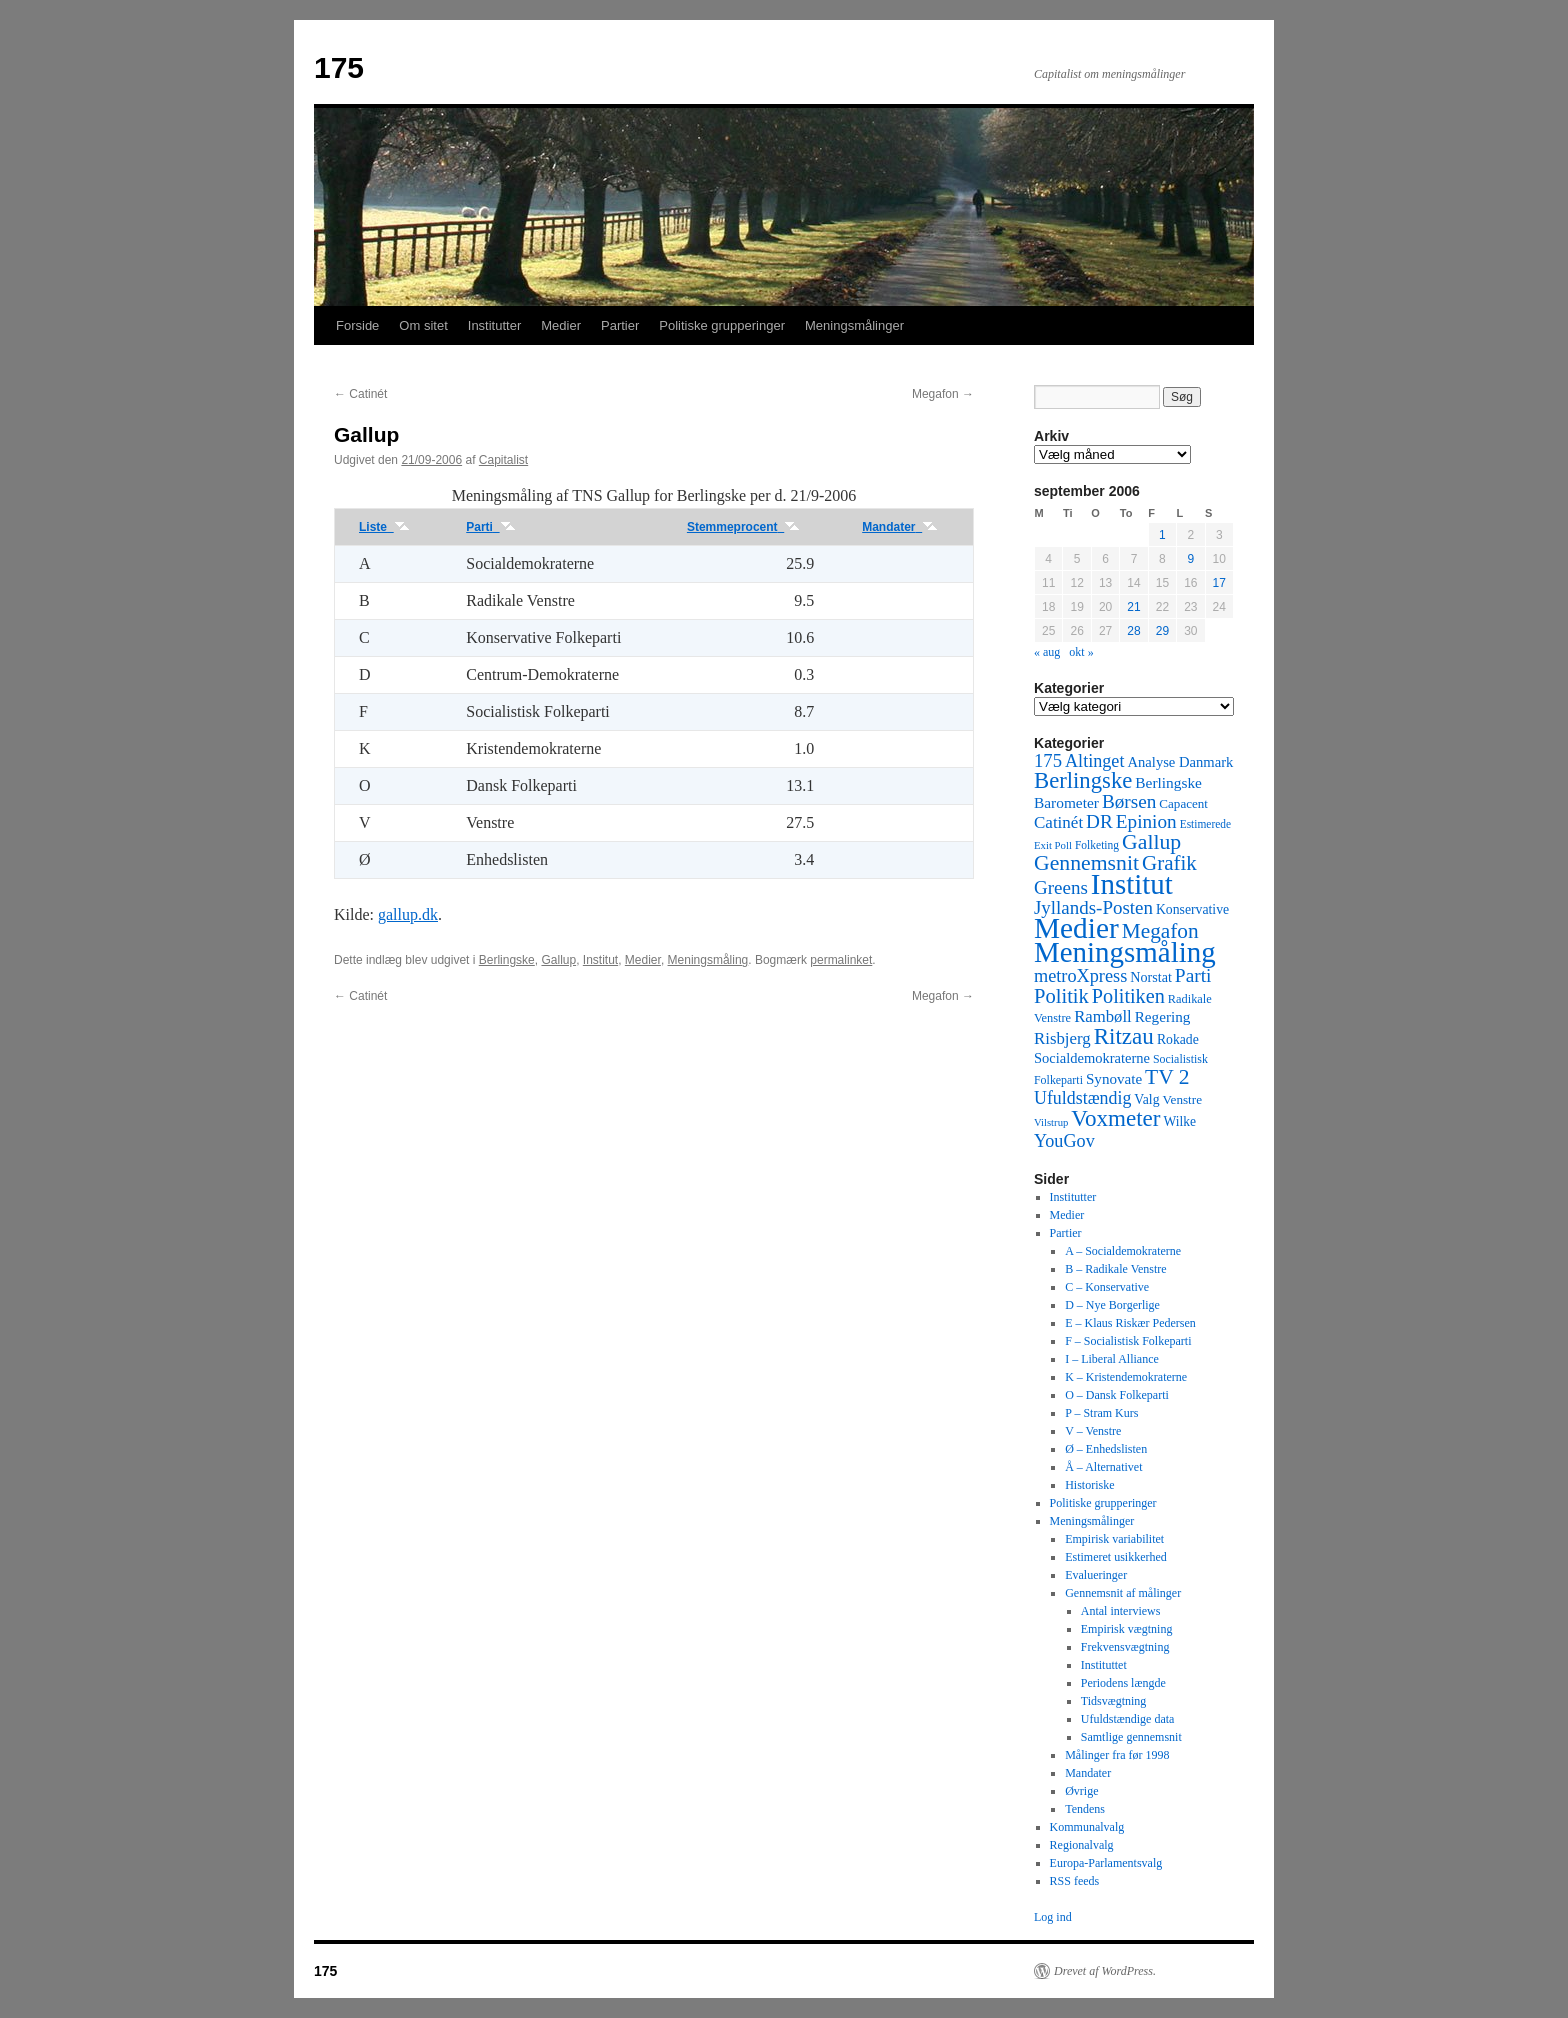 Image resolution: width=1568 pixels, height=2018 pixels. Describe the element at coordinates (1104, 1665) in the screenshot. I see `Instituttet` at that location.